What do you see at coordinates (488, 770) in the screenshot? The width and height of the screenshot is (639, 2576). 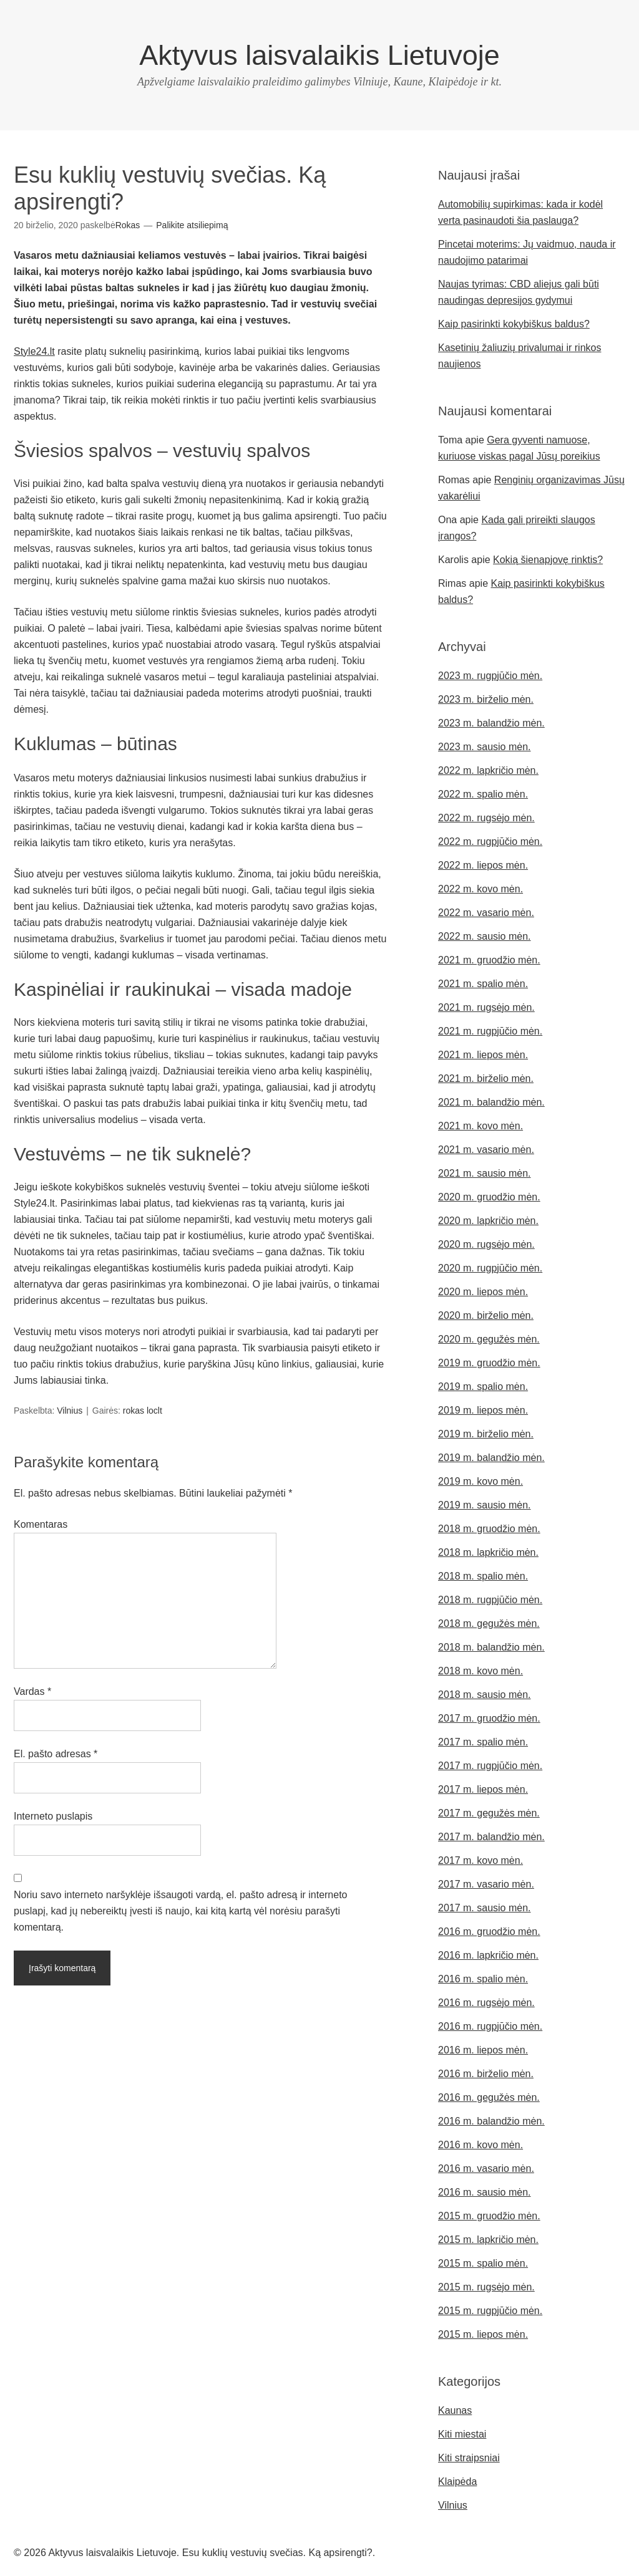 I see `2022 m. lapkričio mėn.` at bounding box center [488, 770].